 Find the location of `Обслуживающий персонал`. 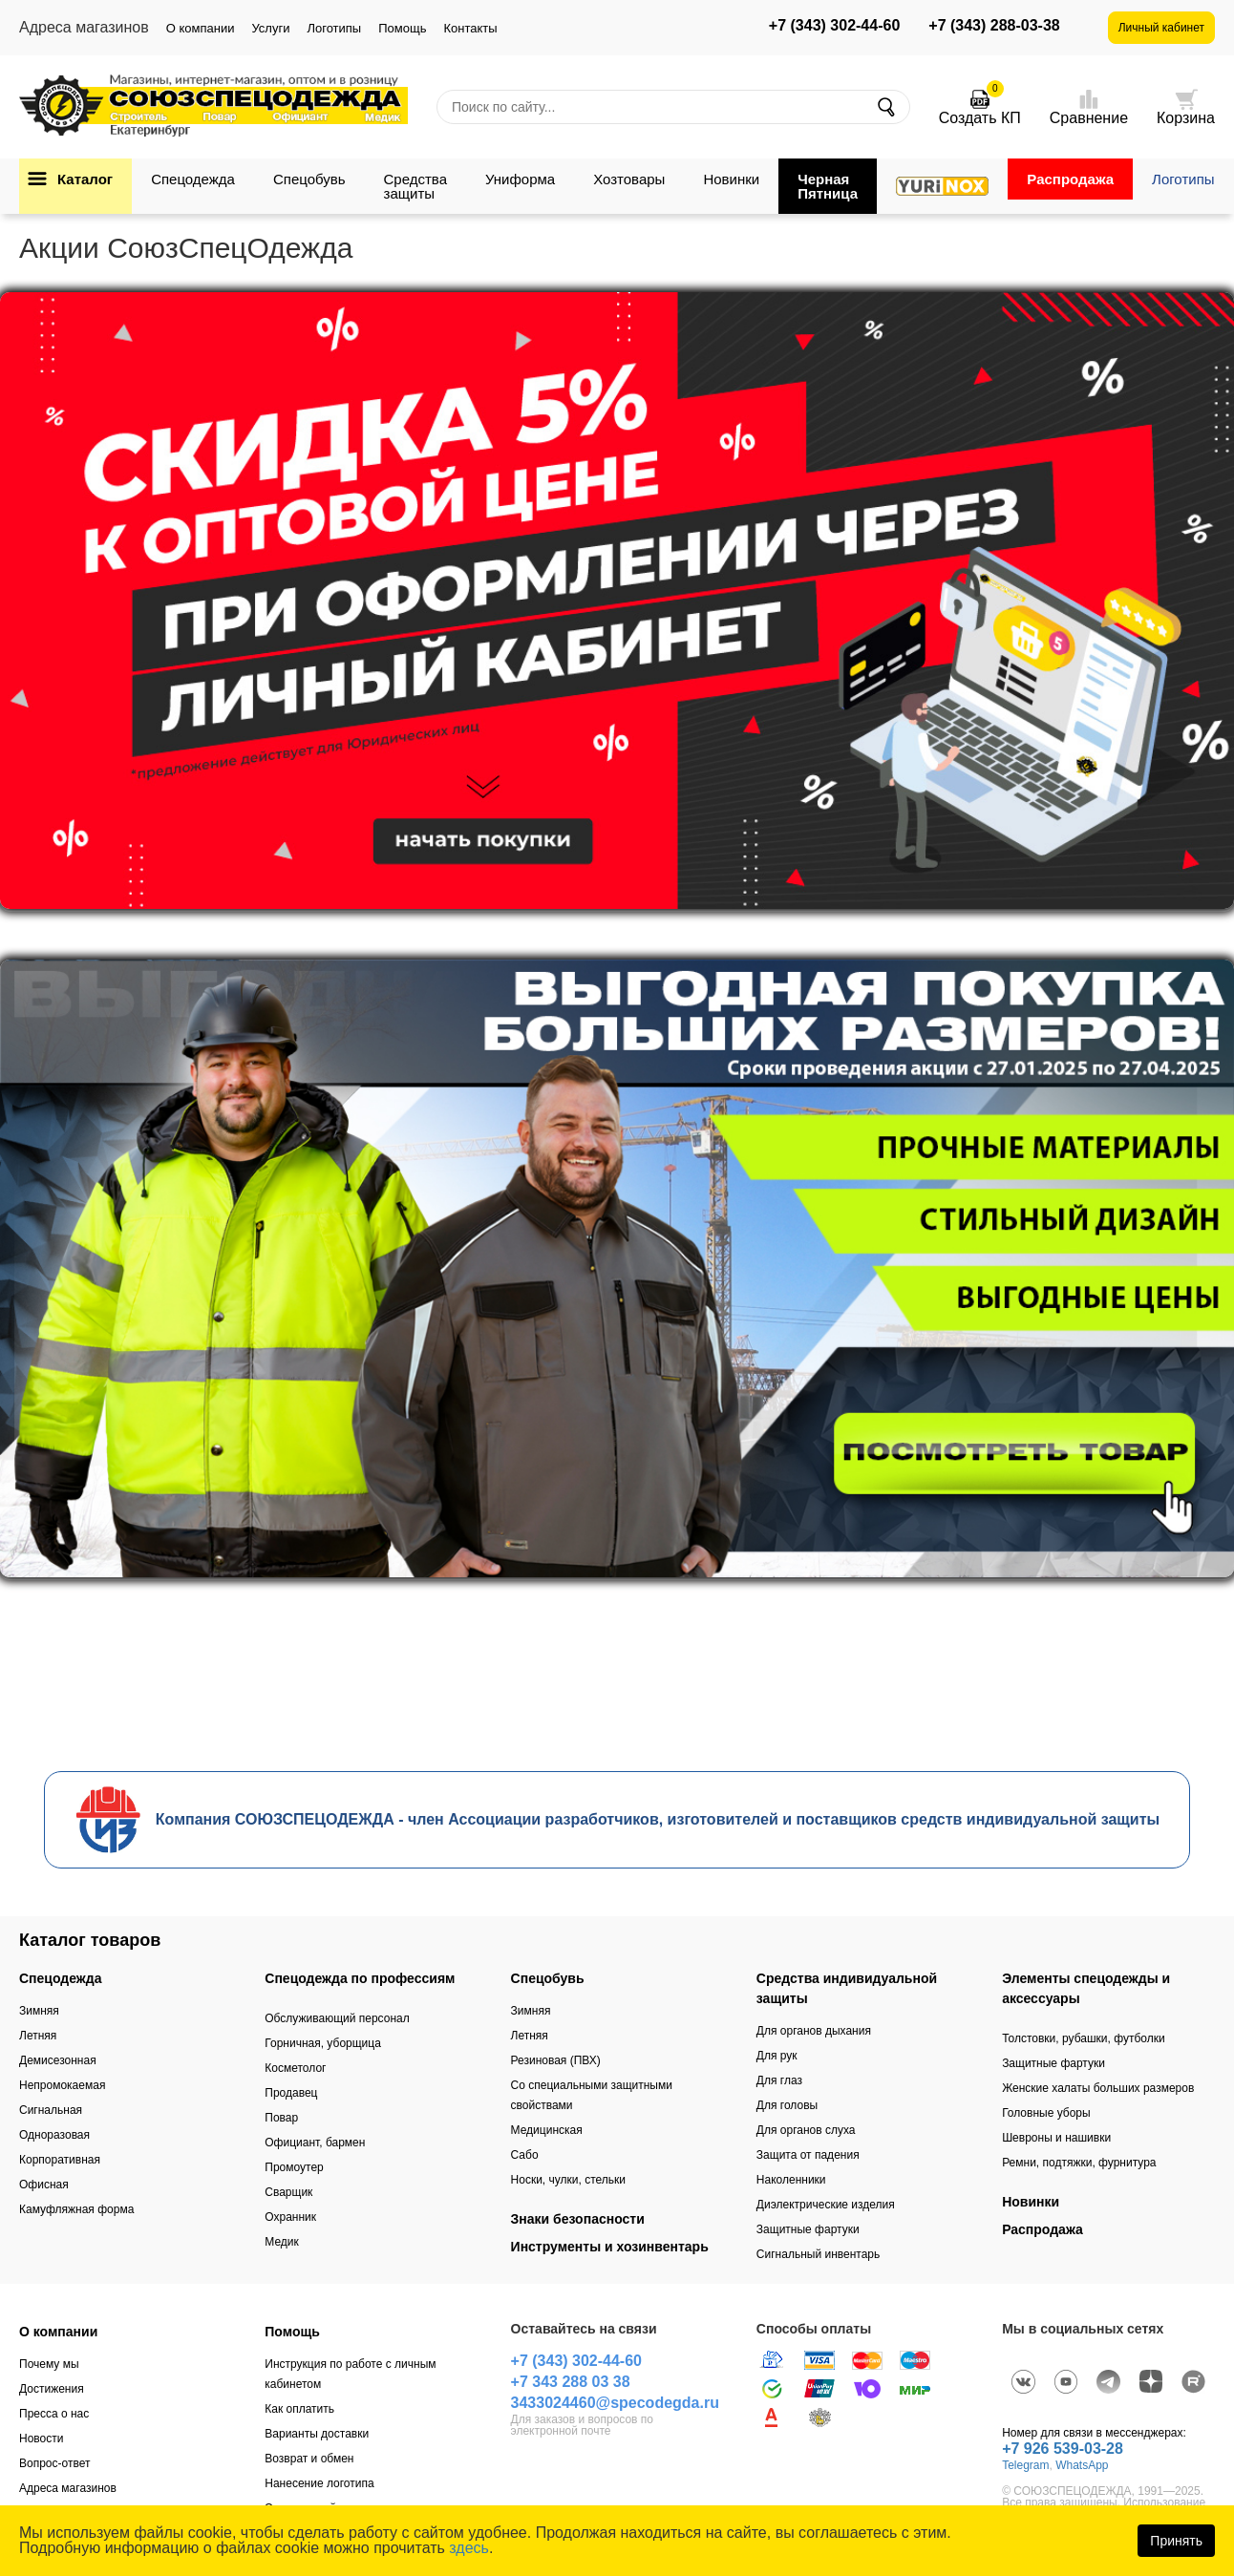

Обслуживающий персонал is located at coordinates (337, 2018).